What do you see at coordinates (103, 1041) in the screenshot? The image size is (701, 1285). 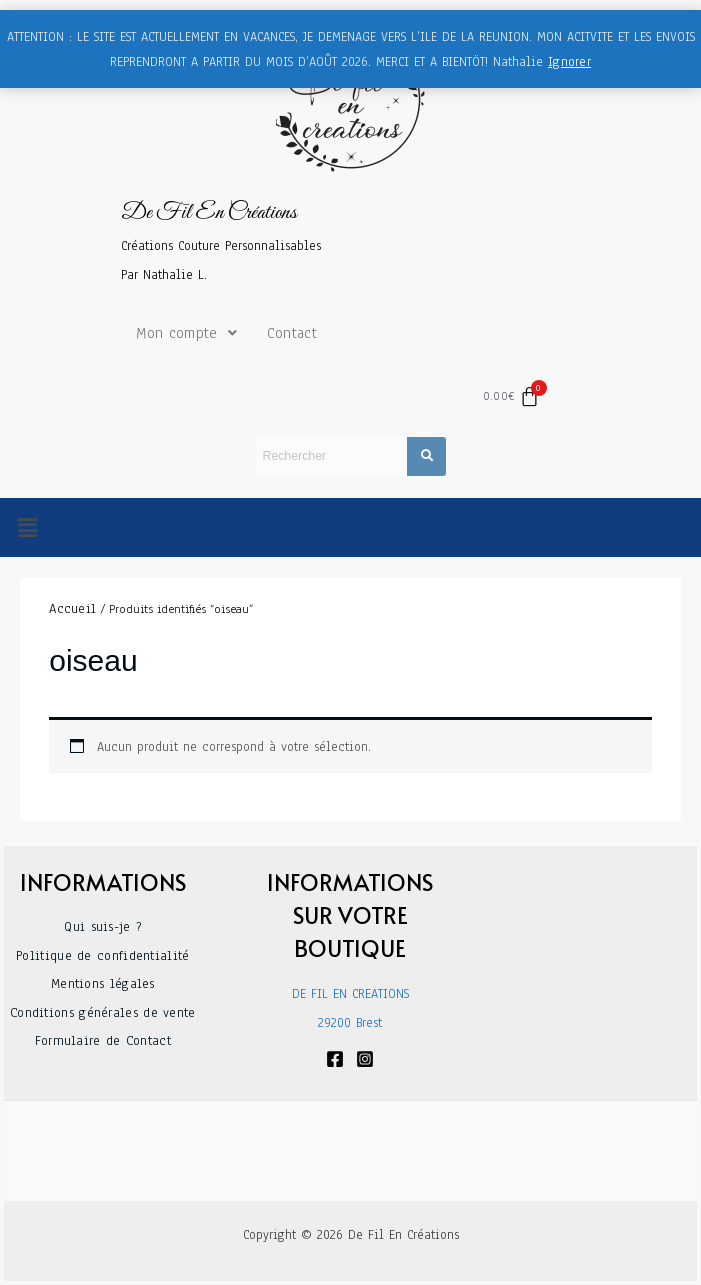 I see `Formulaire de Contact` at bounding box center [103, 1041].